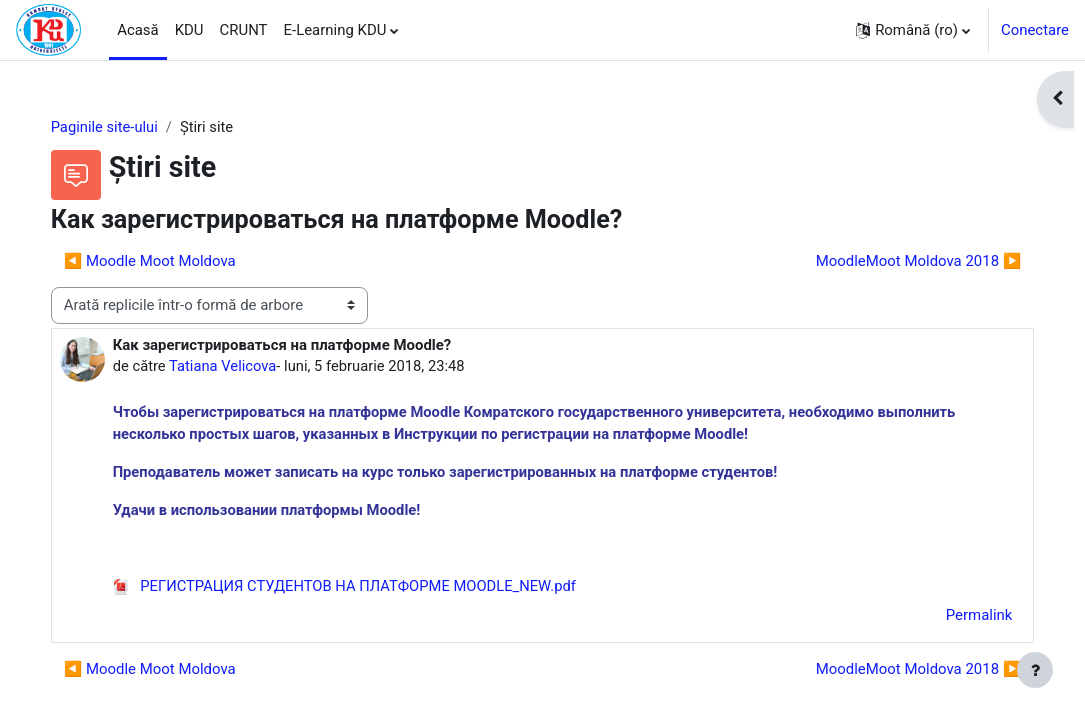  I want to click on [Afișează subsolul], so click(1035, 670).